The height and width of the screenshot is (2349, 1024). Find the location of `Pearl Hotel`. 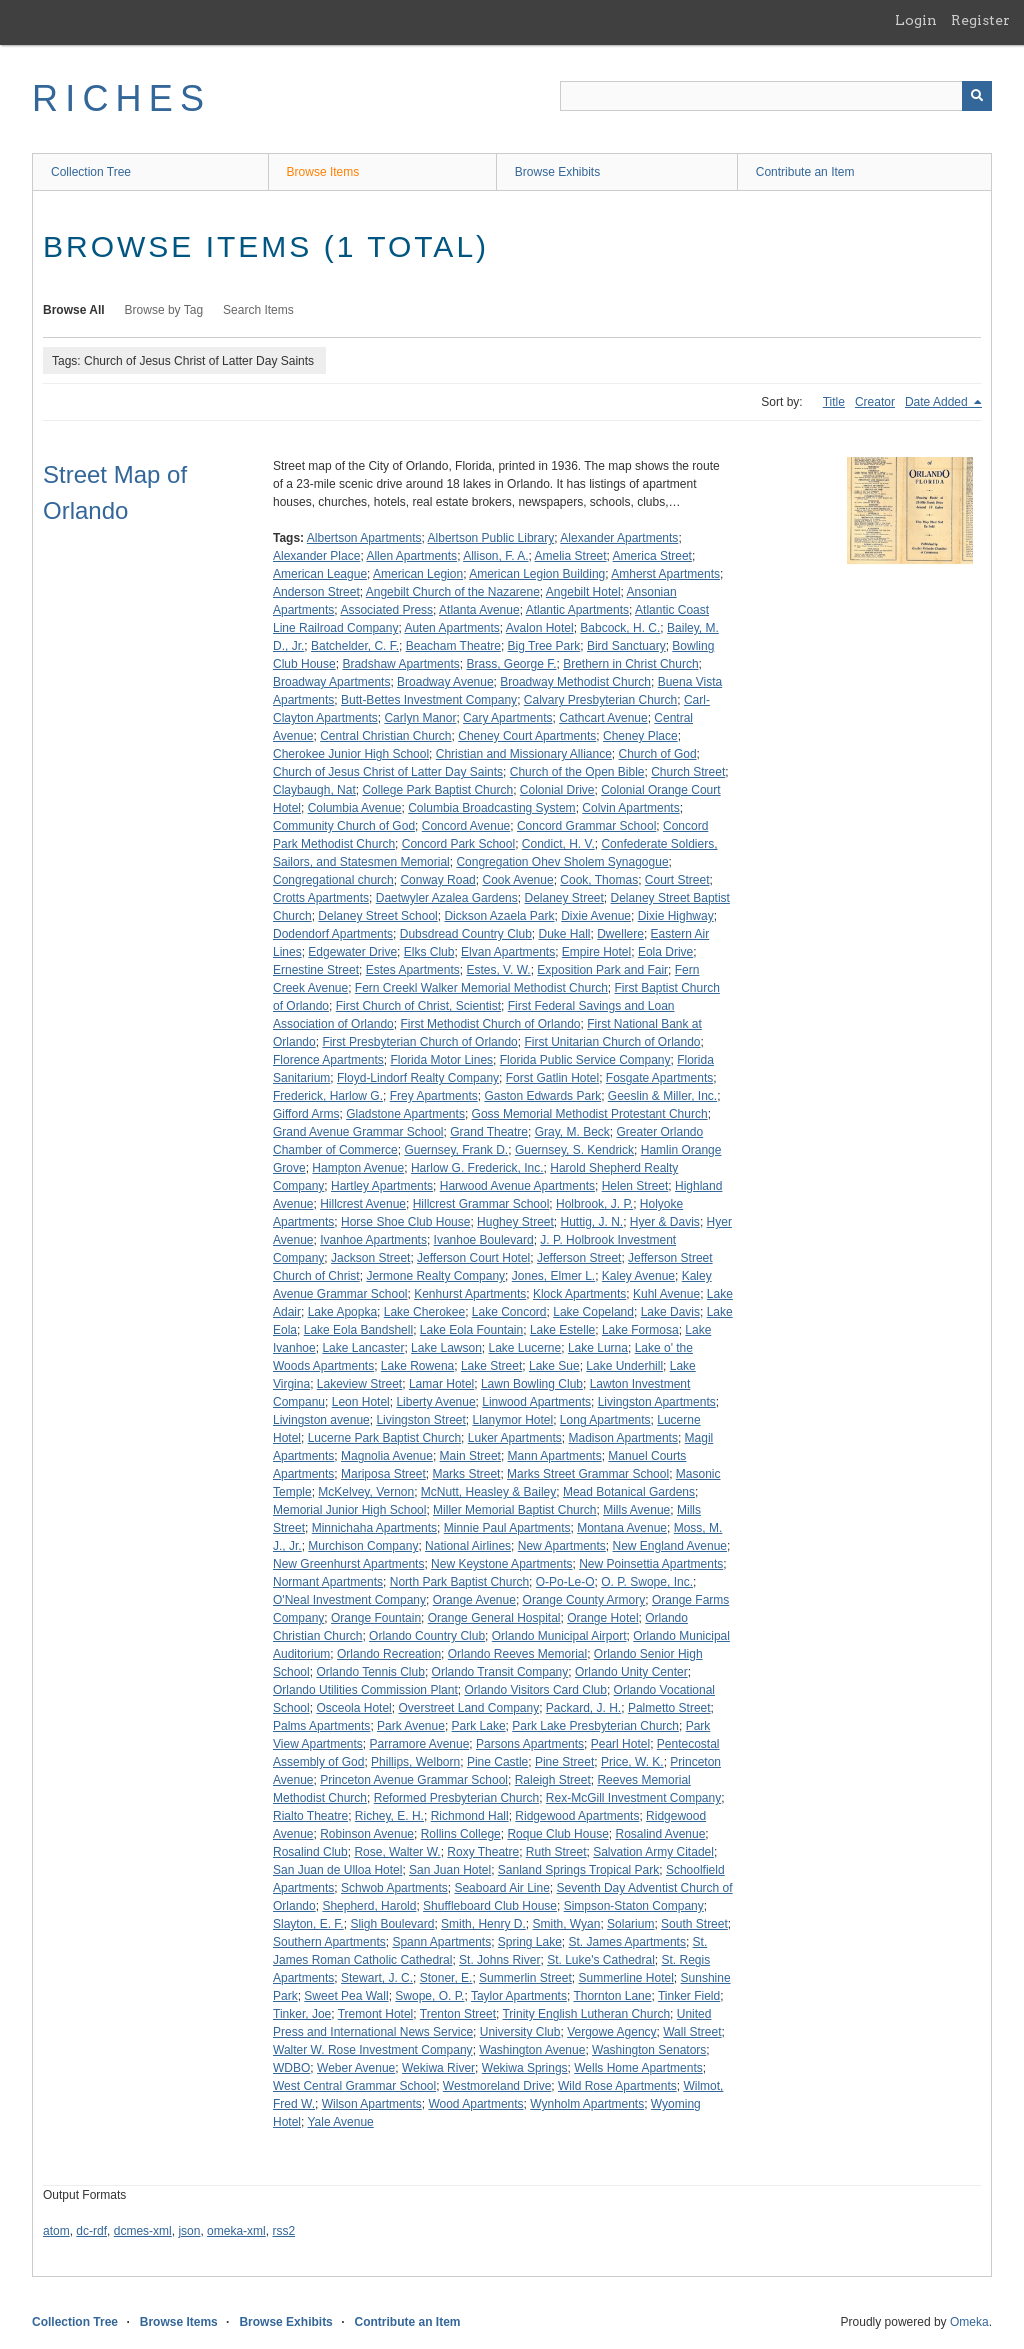

Pearl Hotel is located at coordinates (620, 1744).